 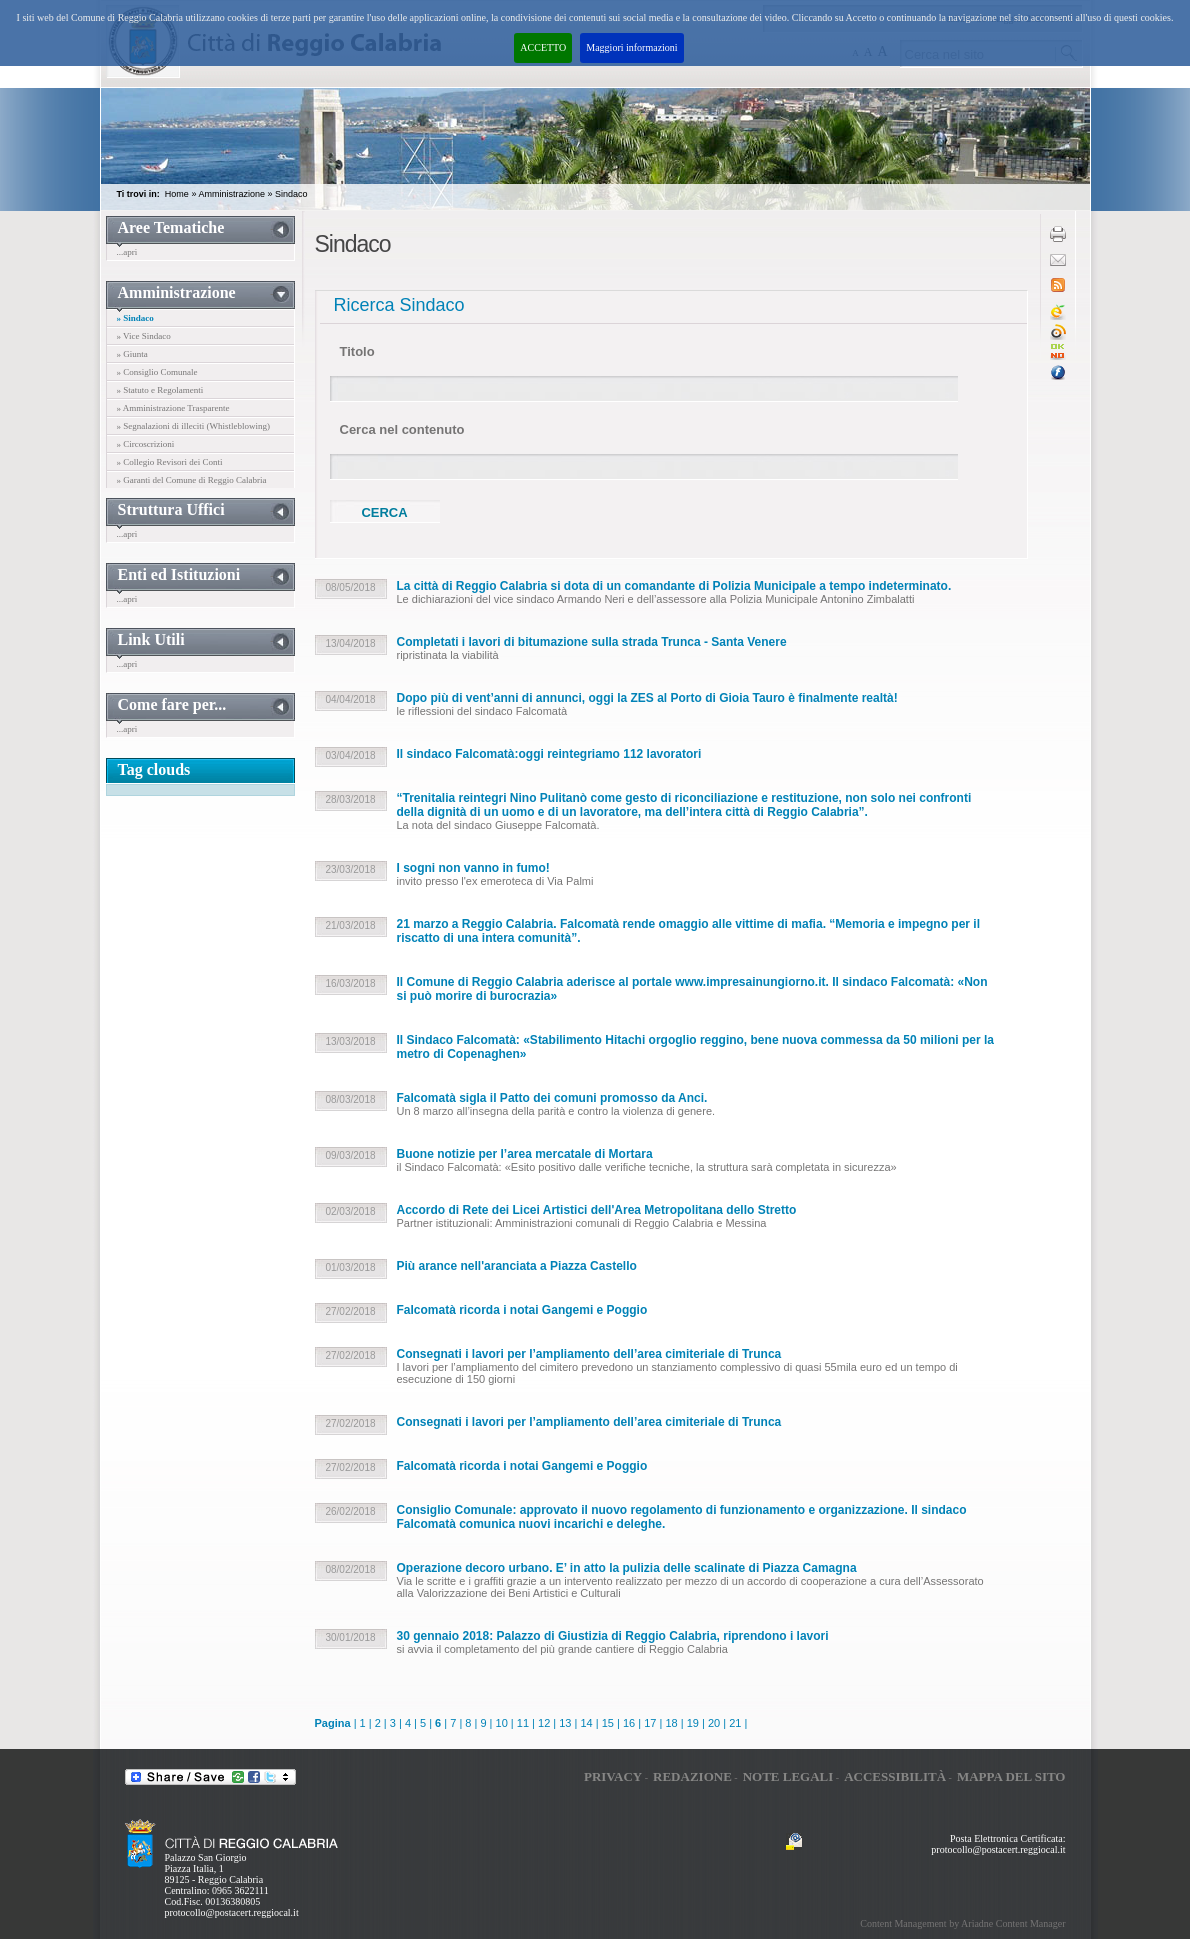 What do you see at coordinates (525, 1154) in the screenshot?
I see `Buone notizie per l’area mercatale di Mortara` at bounding box center [525, 1154].